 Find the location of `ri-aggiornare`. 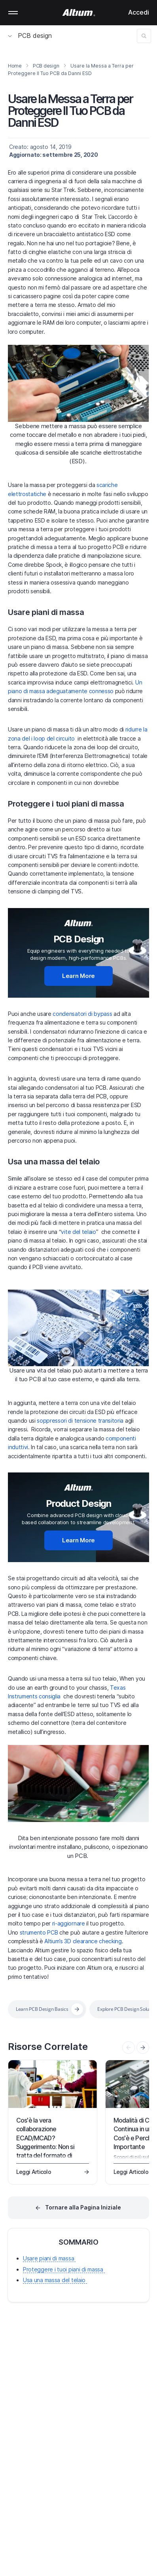

ri-aggiornare is located at coordinates (68, 1923).